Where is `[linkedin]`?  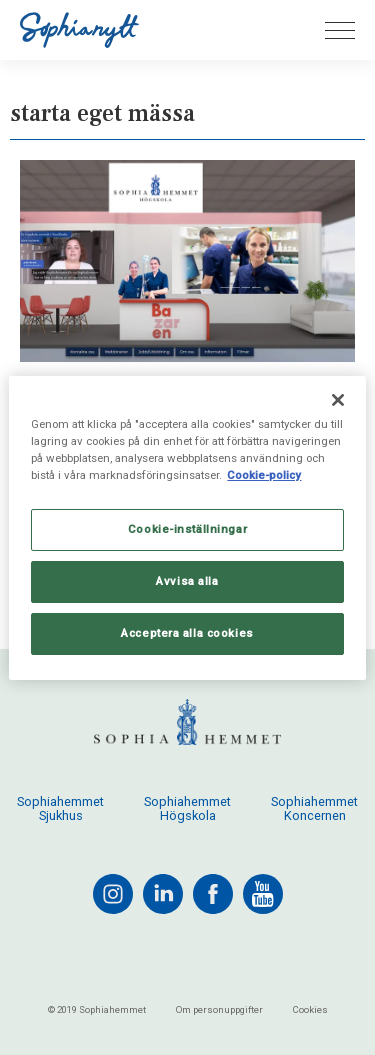 [linkedin] is located at coordinates (163, 894).